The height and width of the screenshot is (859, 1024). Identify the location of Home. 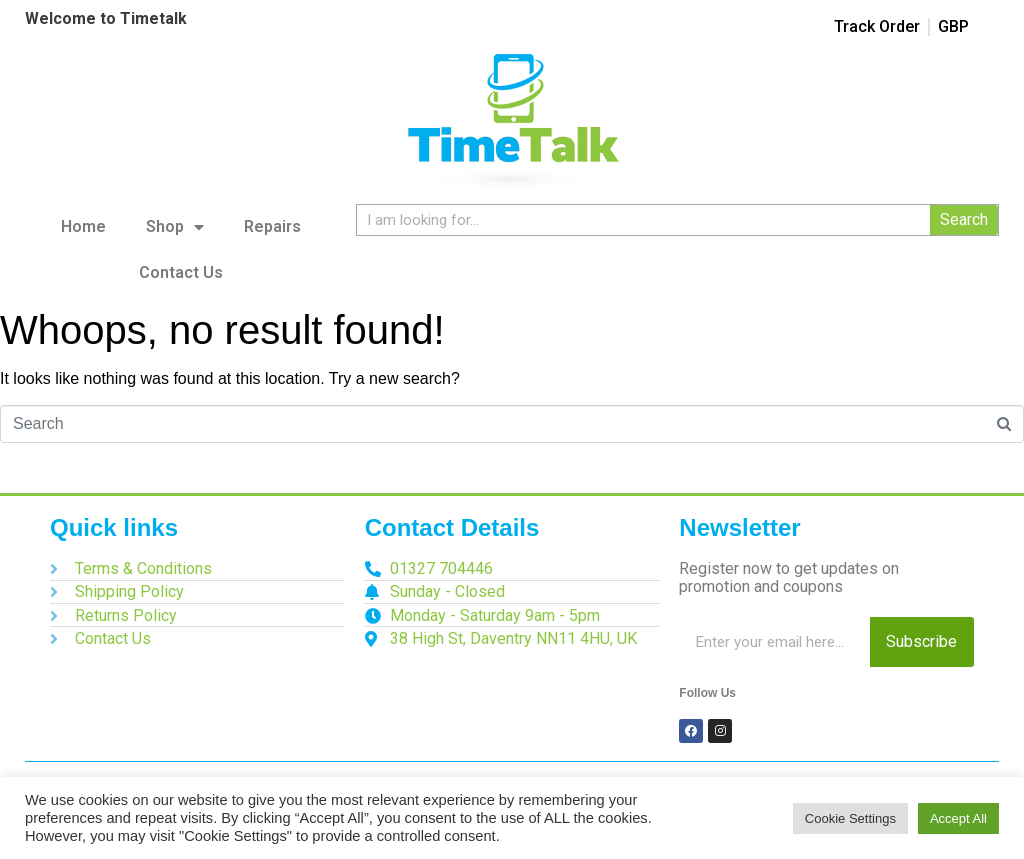
(83, 226).